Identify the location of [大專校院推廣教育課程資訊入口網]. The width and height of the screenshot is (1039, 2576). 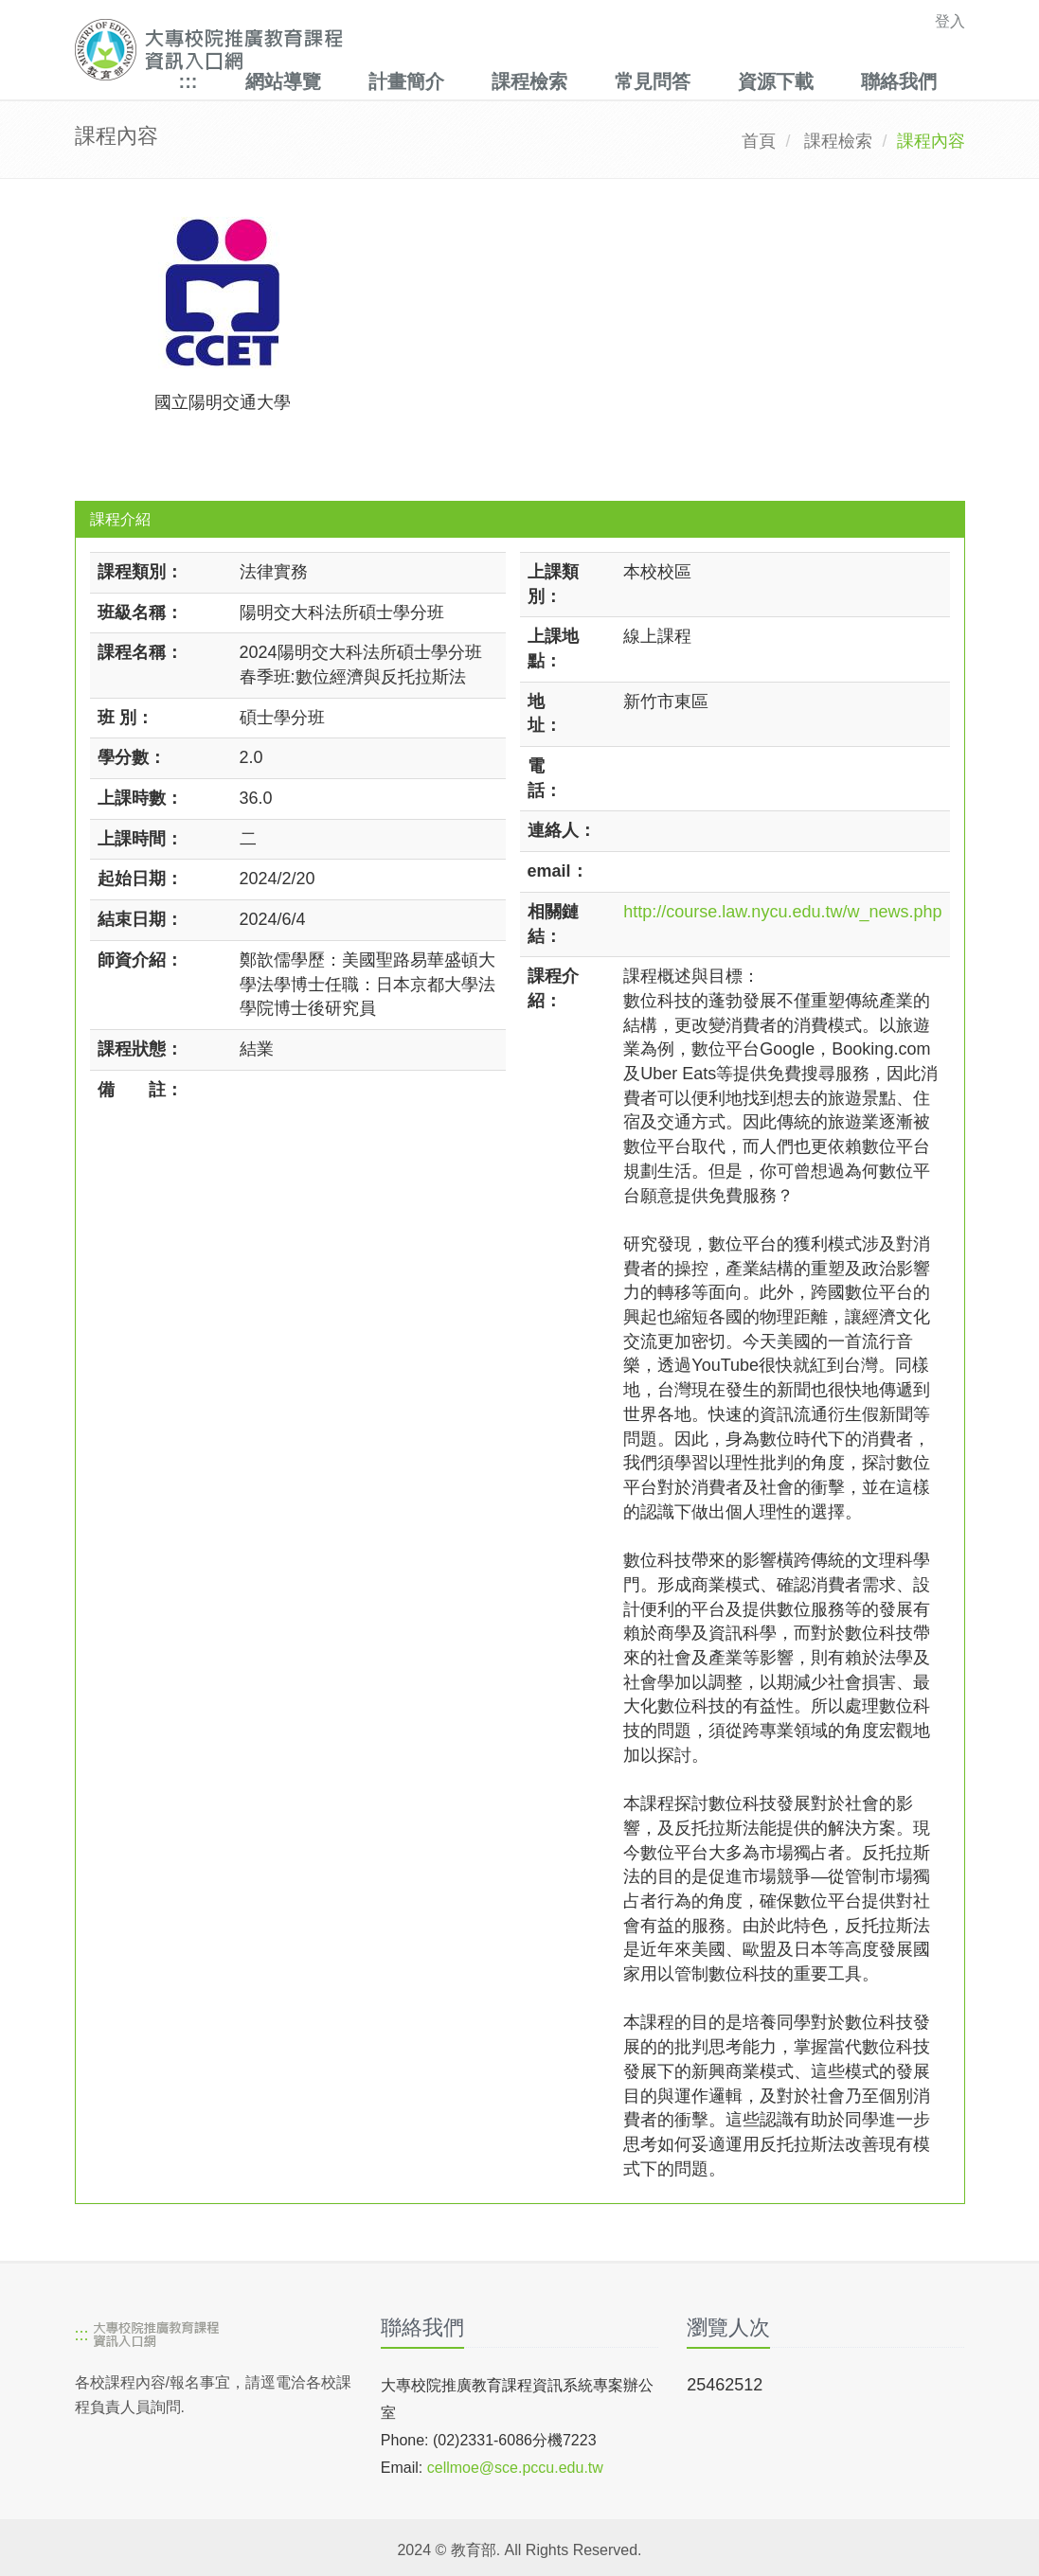
(434, 49).